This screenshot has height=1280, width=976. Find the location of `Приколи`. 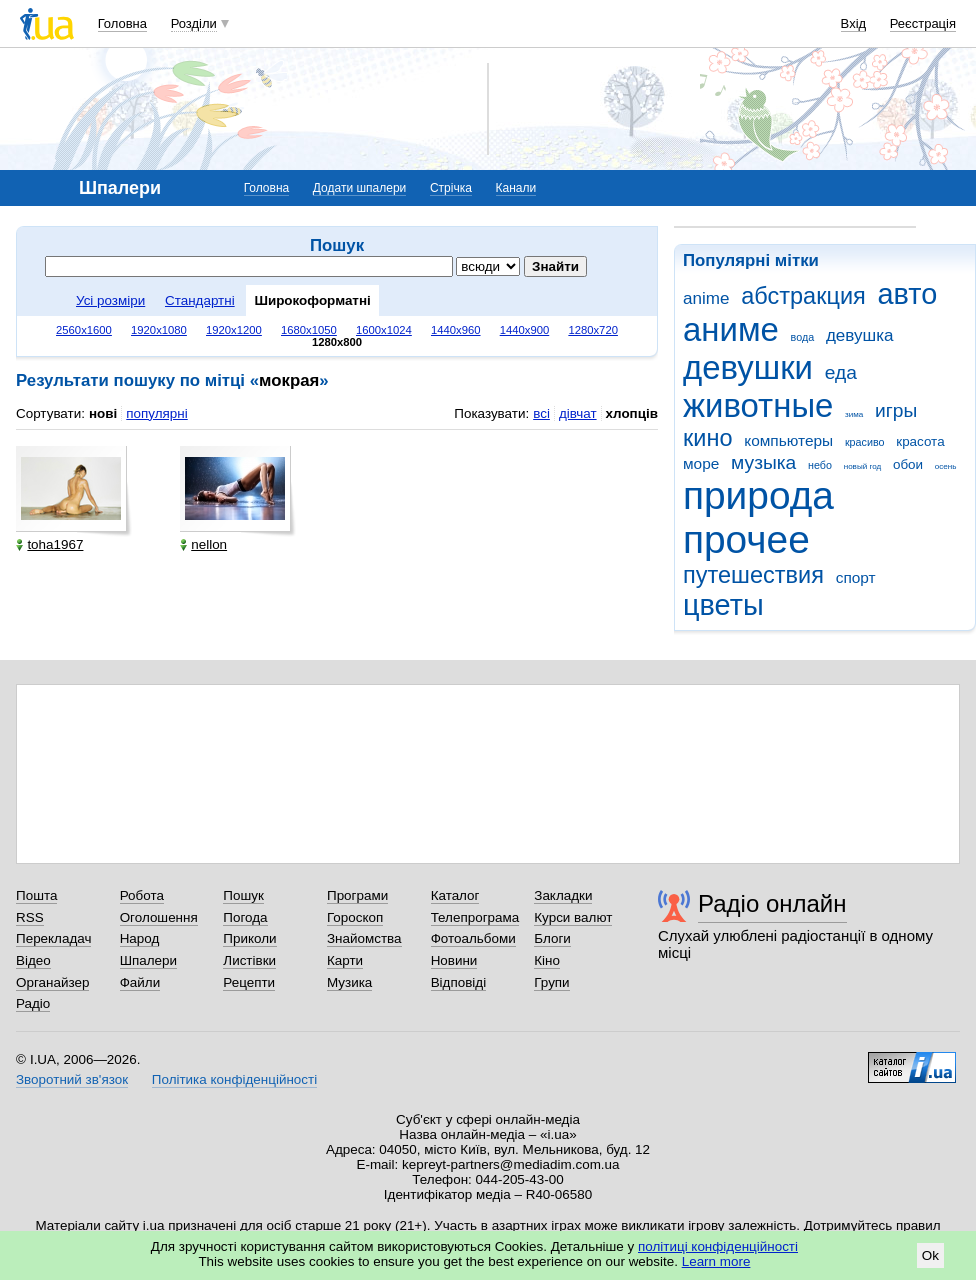

Приколи is located at coordinates (249, 938).